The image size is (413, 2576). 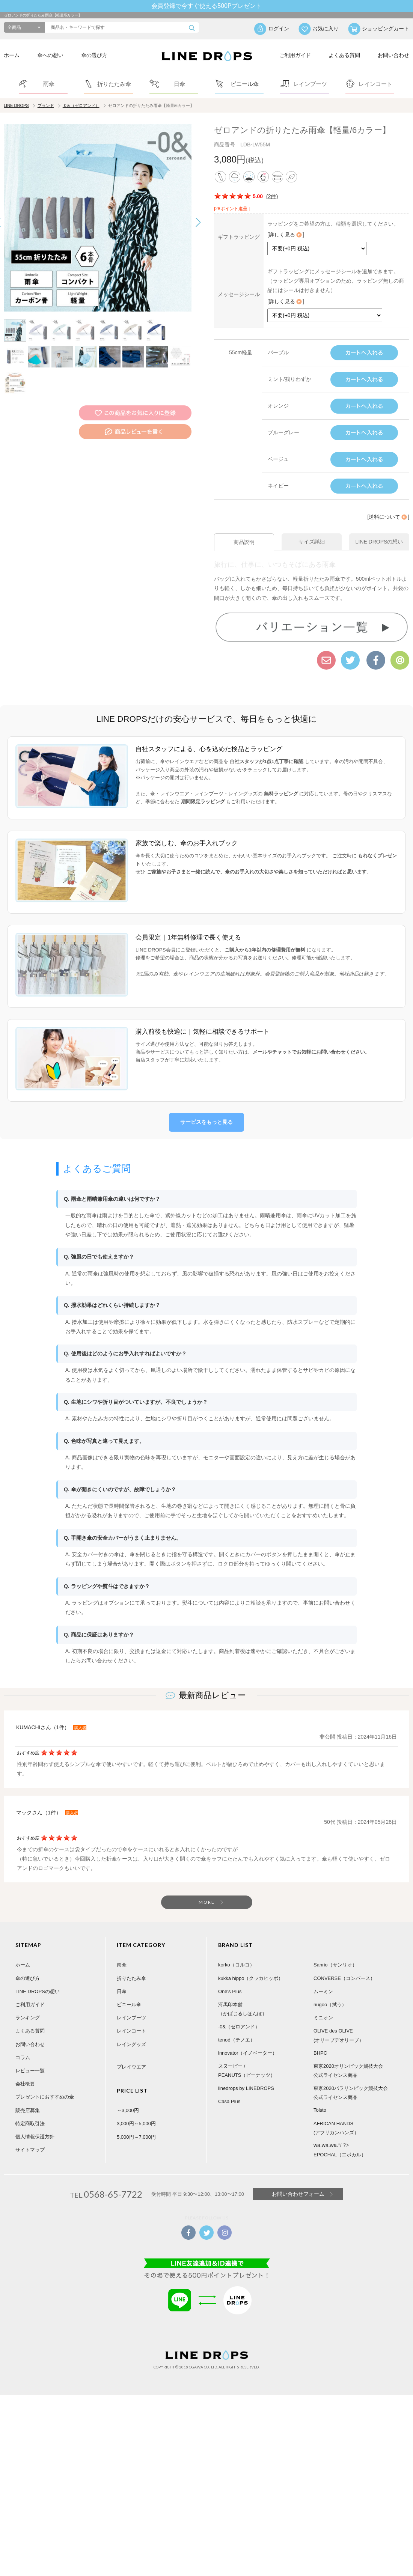 What do you see at coordinates (250, 1964) in the screenshot?
I see `kukka hippo（クッカヒッポ）` at bounding box center [250, 1964].